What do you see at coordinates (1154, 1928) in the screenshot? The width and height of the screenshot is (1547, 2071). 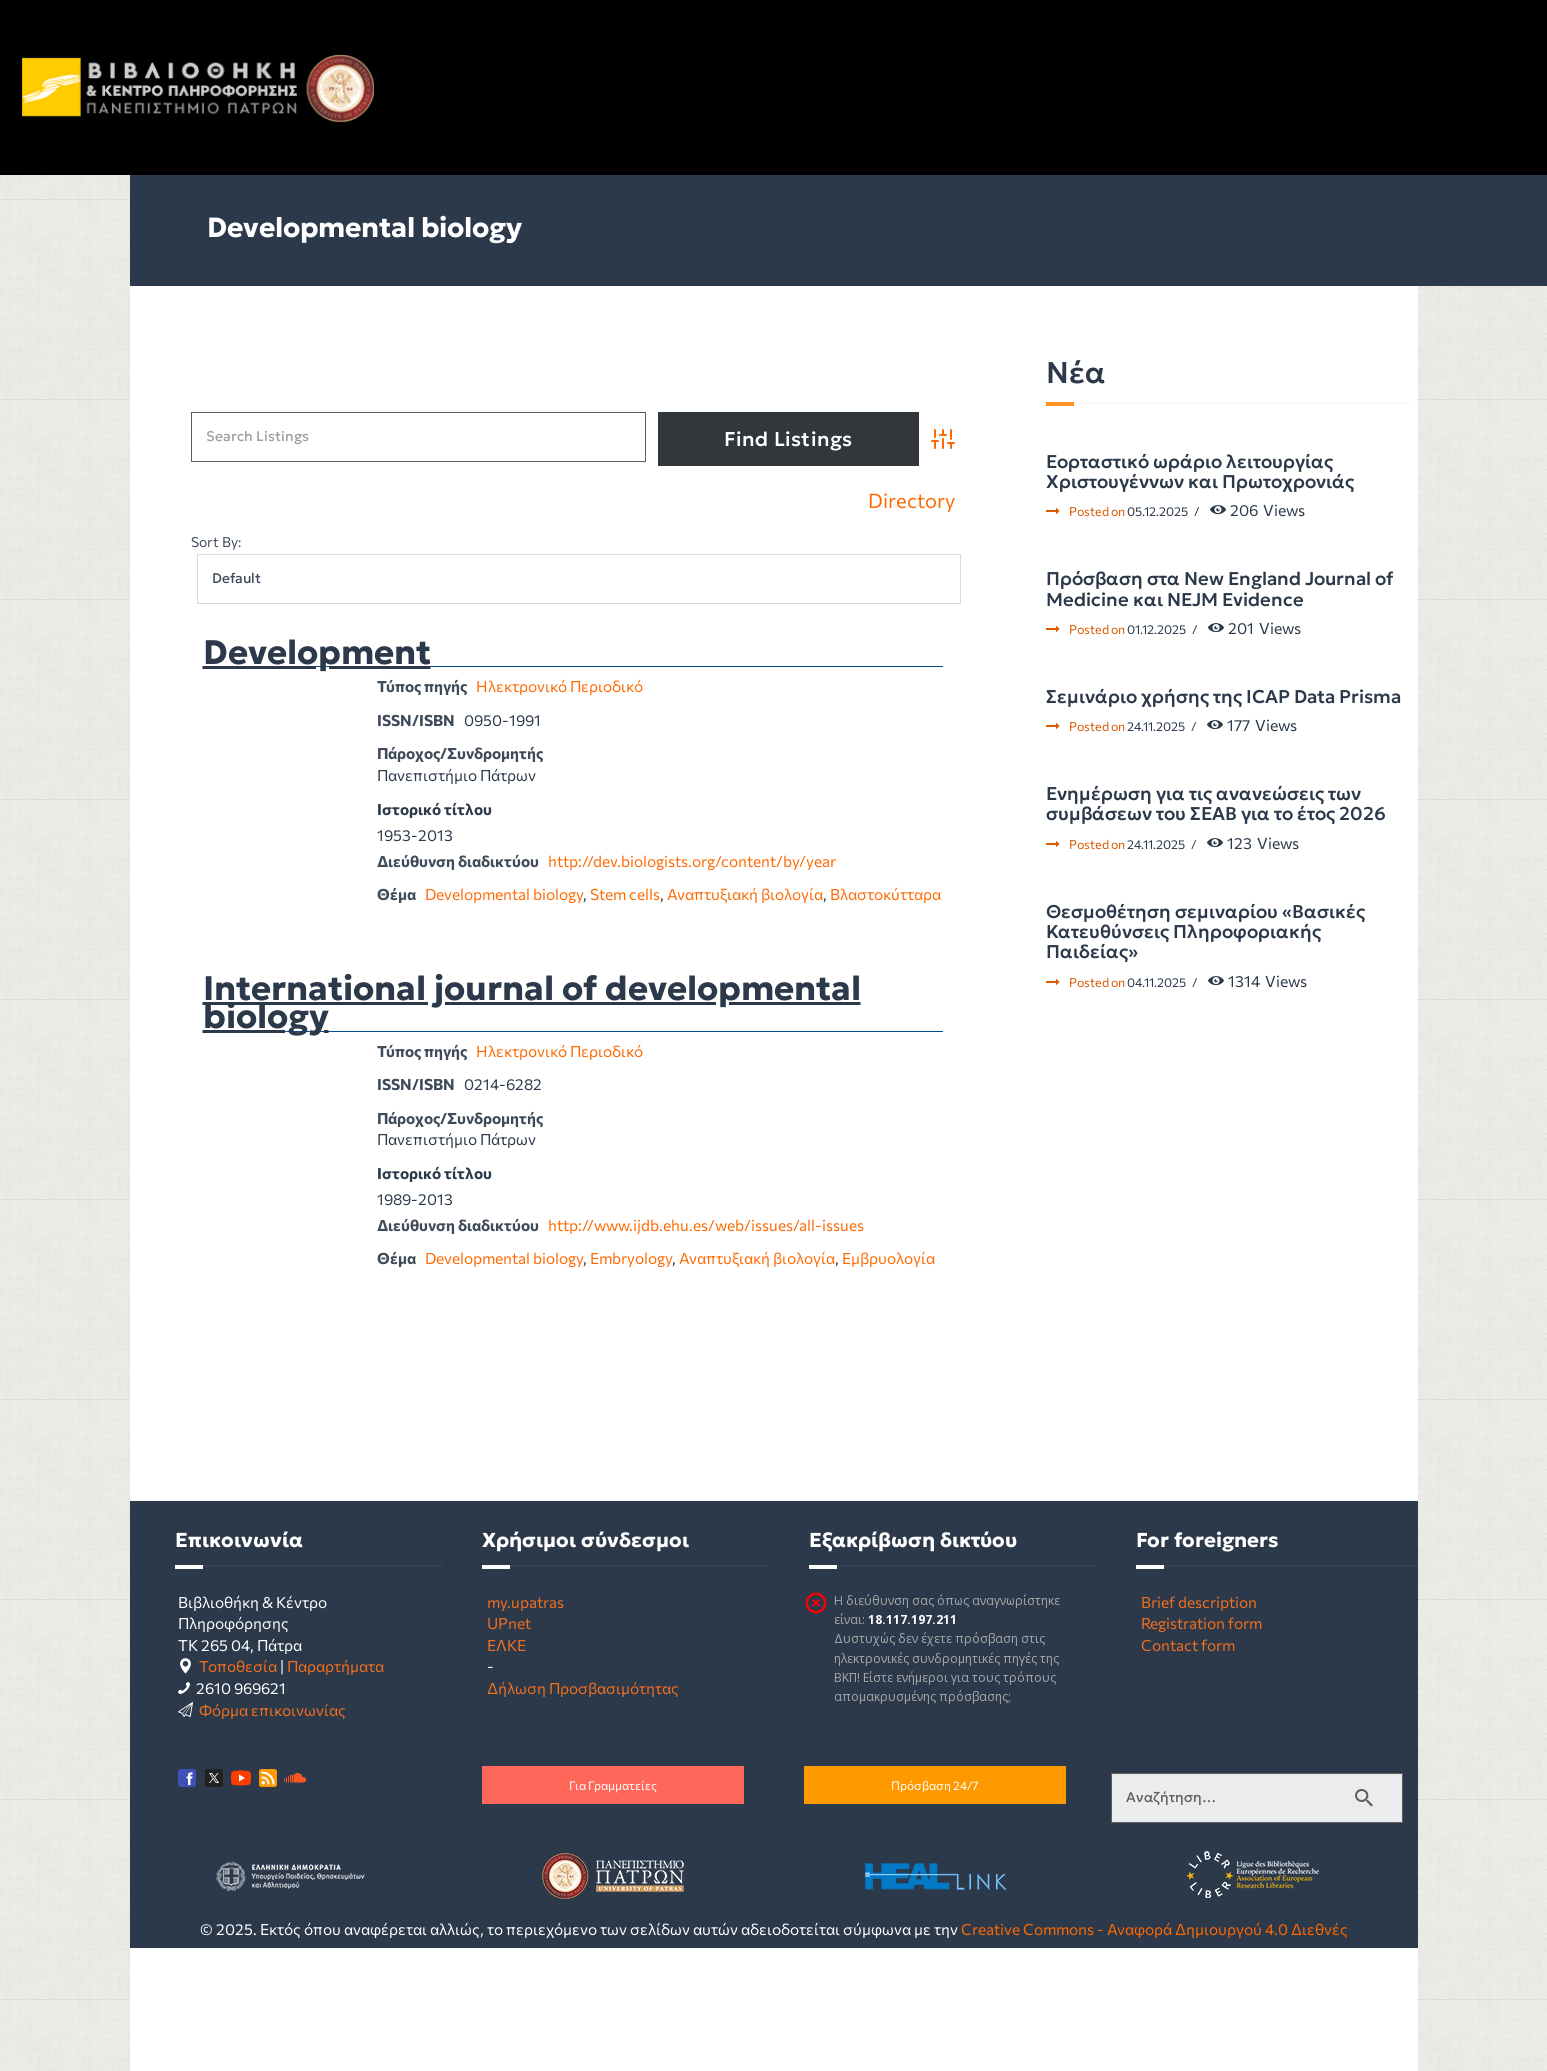 I see `Creative Commons - Αναφορά Δημιουργού 4.0 Διεθνές` at bounding box center [1154, 1928].